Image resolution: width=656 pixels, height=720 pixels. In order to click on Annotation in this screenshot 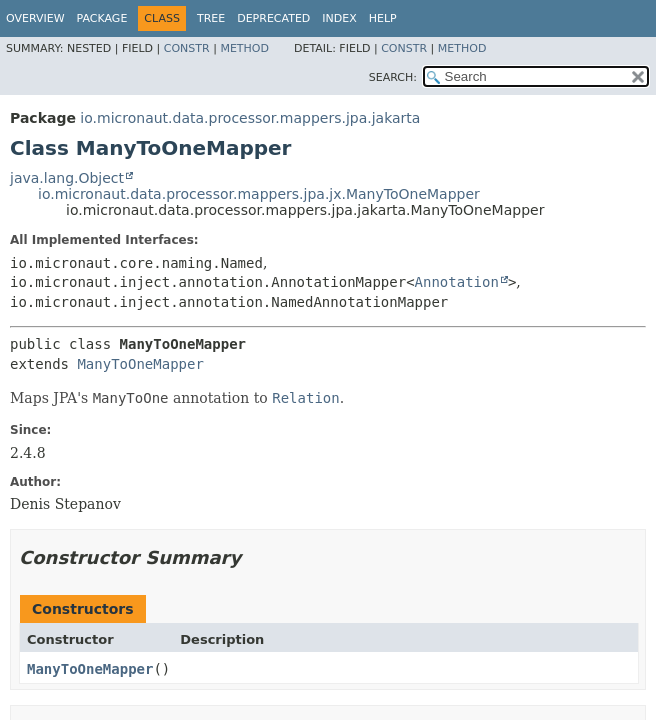, I will do `click(457, 282)`.